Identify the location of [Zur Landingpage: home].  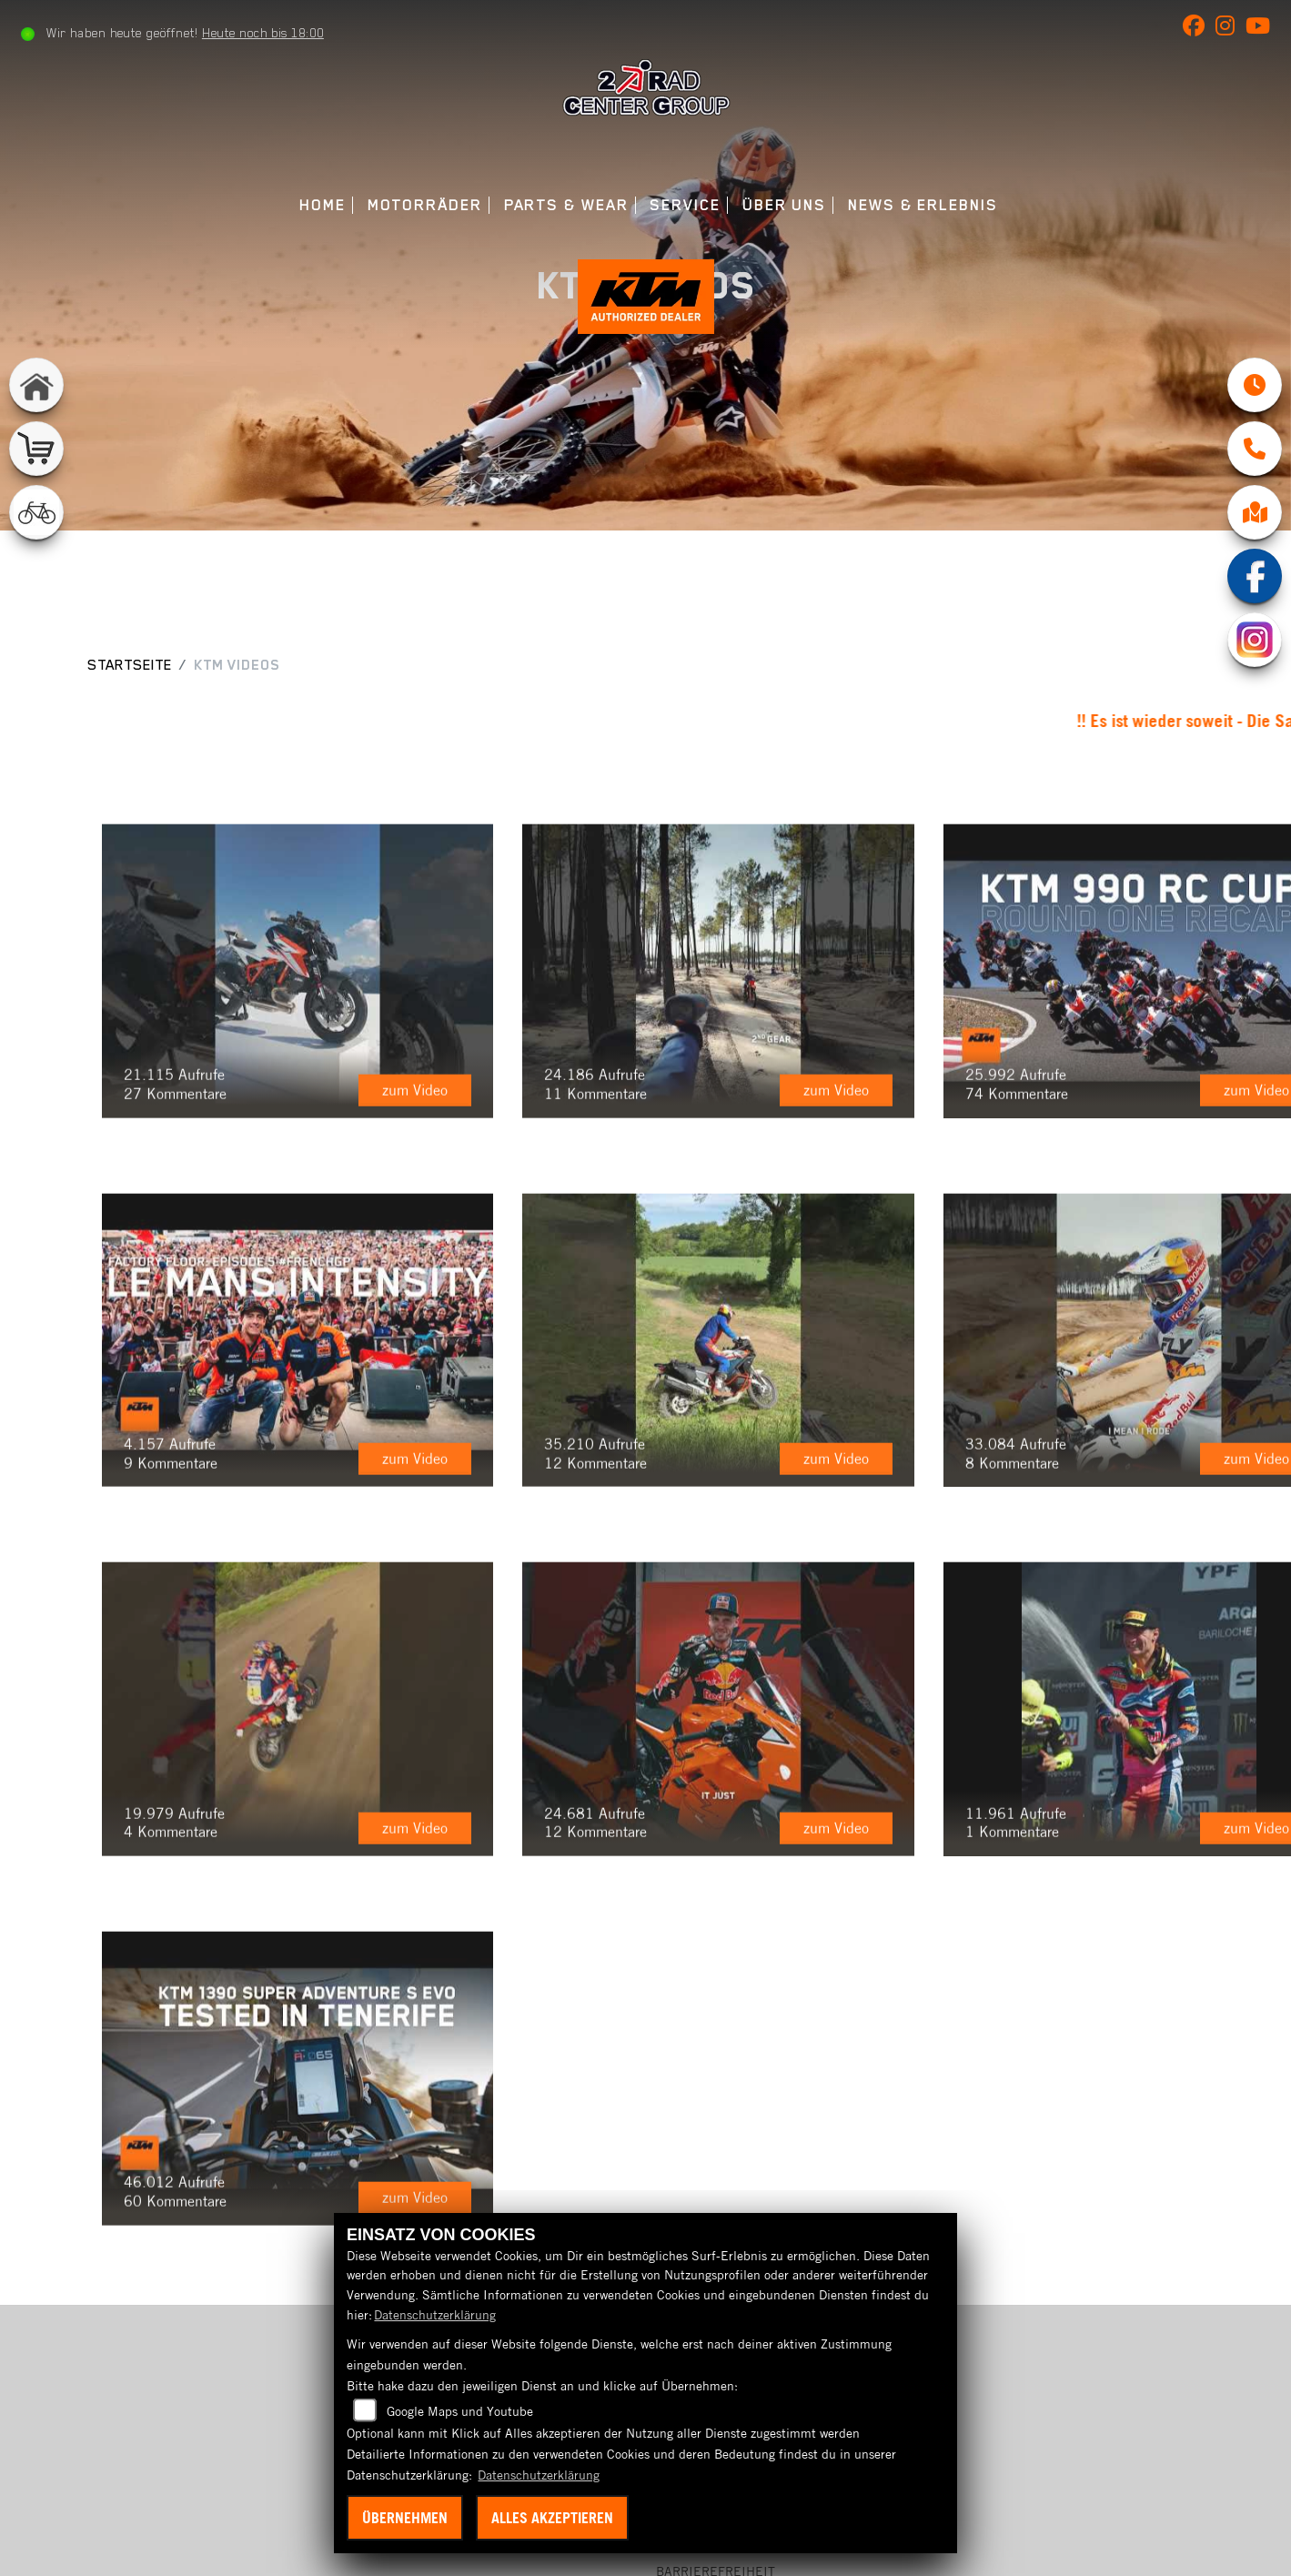
(36, 385).